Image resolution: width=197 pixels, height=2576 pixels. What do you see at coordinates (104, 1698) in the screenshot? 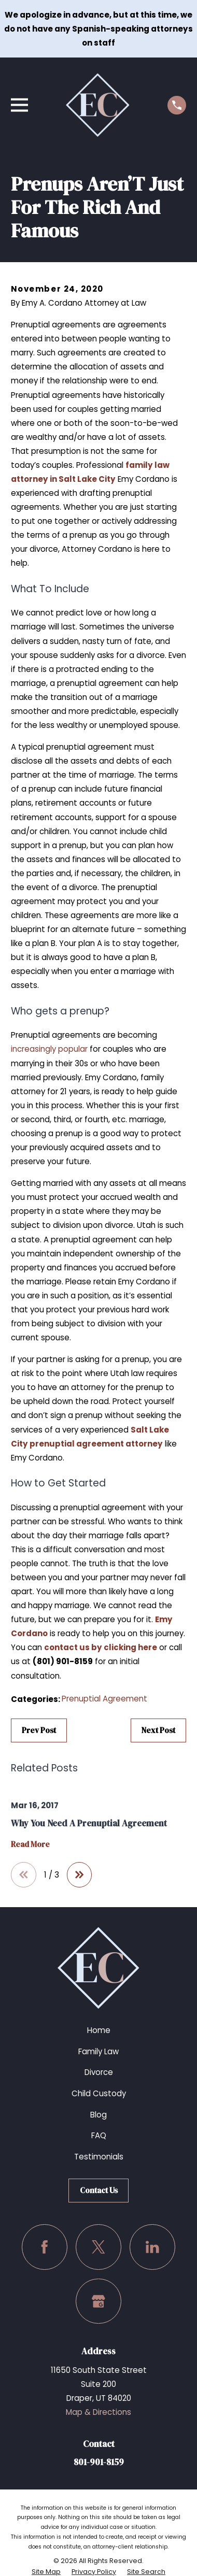
I see `Prenuptial Agreement` at bounding box center [104, 1698].